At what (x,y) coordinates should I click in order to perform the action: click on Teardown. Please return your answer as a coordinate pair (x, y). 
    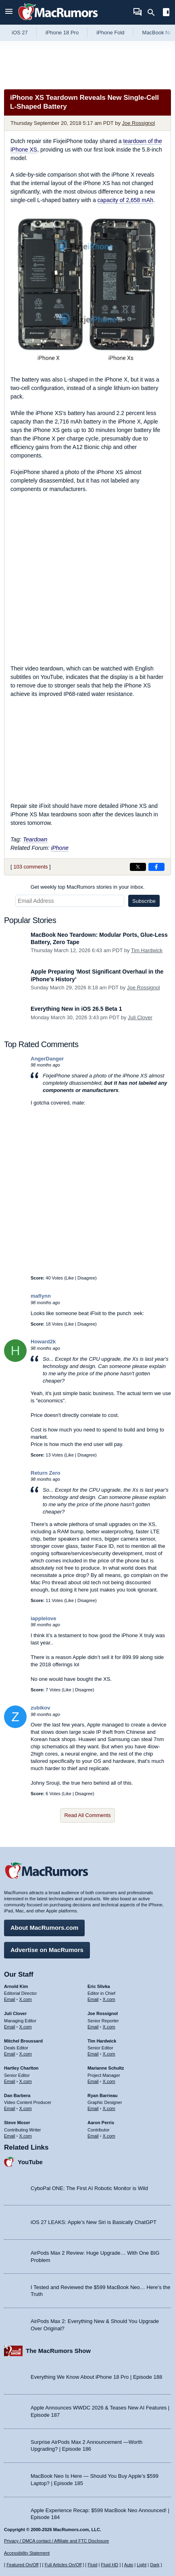
    Looking at the image, I should click on (35, 839).